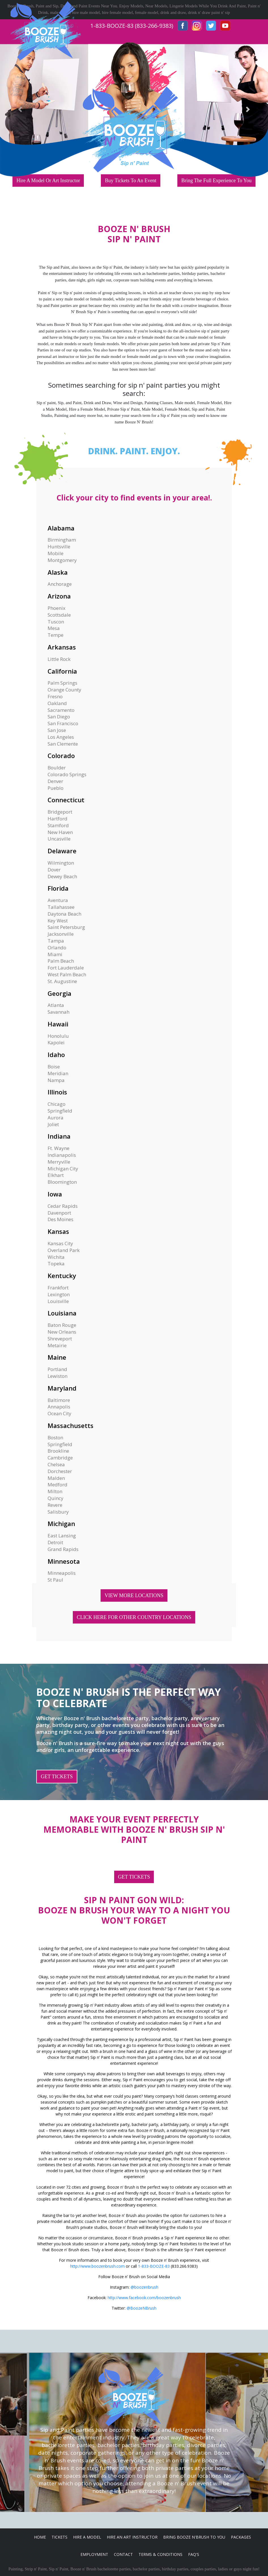 This screenshot has width=268, height=2576. What do you see at coordinates (56, 940) in the screenshot?
I see `Tampa` at bounding box center [56, 940].